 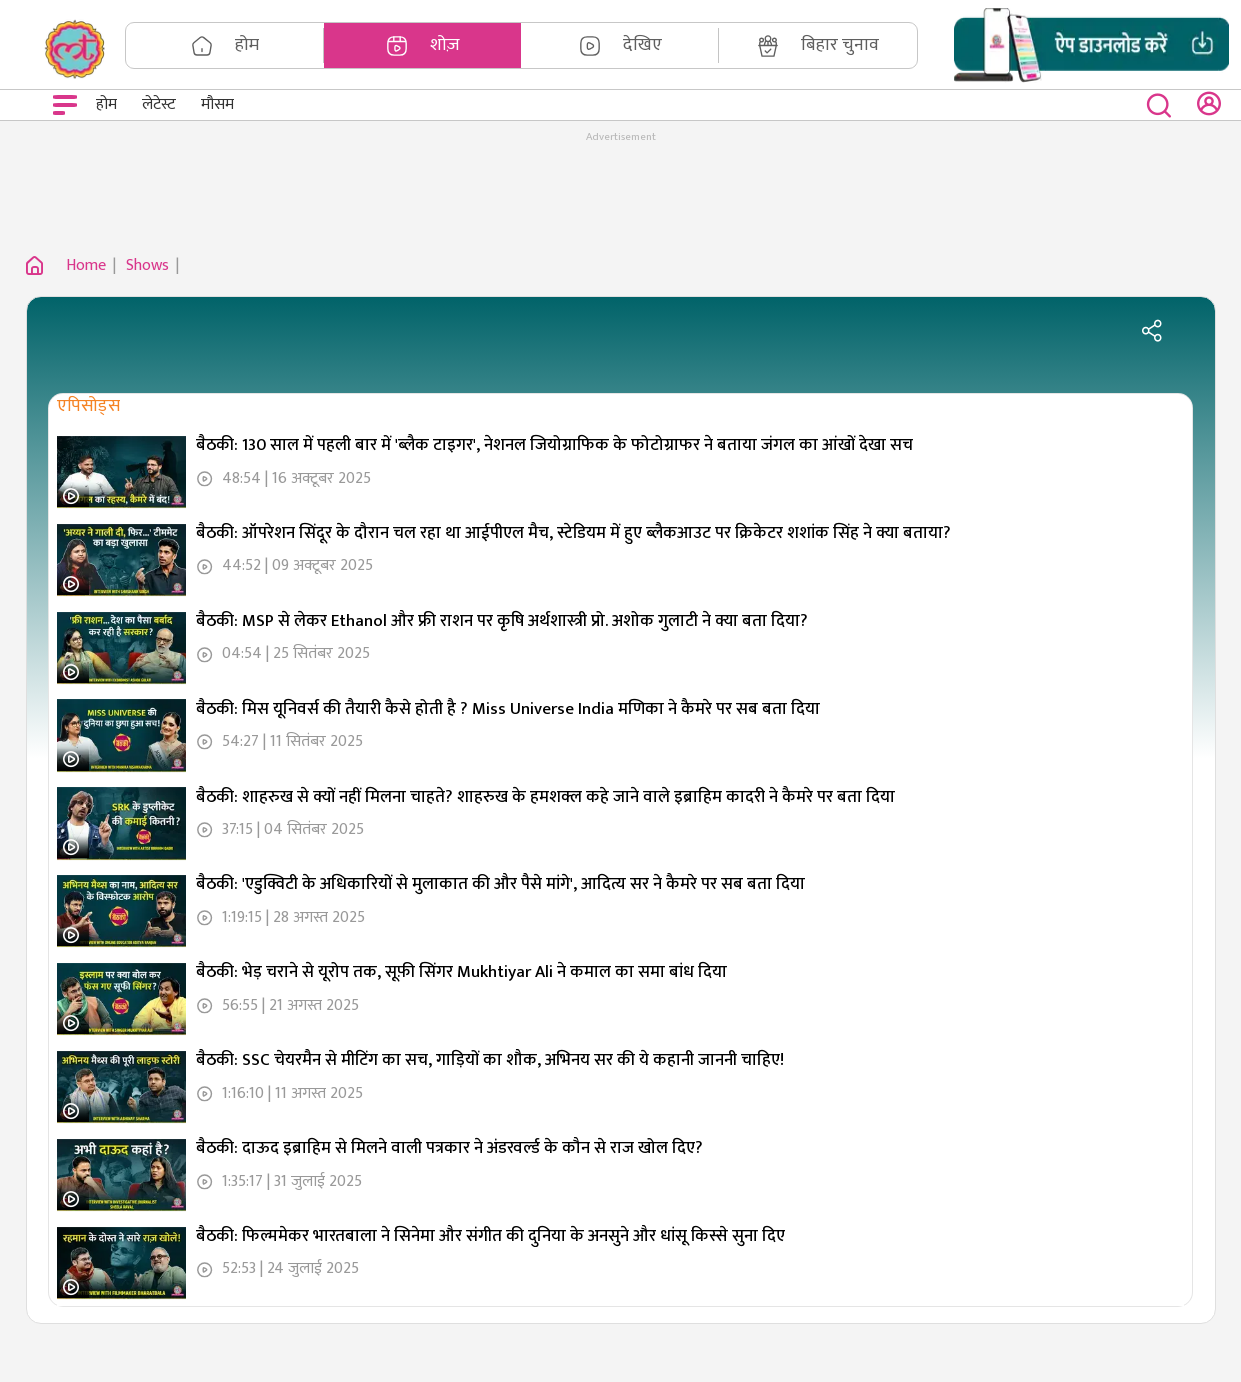 What do you see at coordinates (1091, 45) in the screenshot?
I see `[button]` at bounding box center [1091, 45].